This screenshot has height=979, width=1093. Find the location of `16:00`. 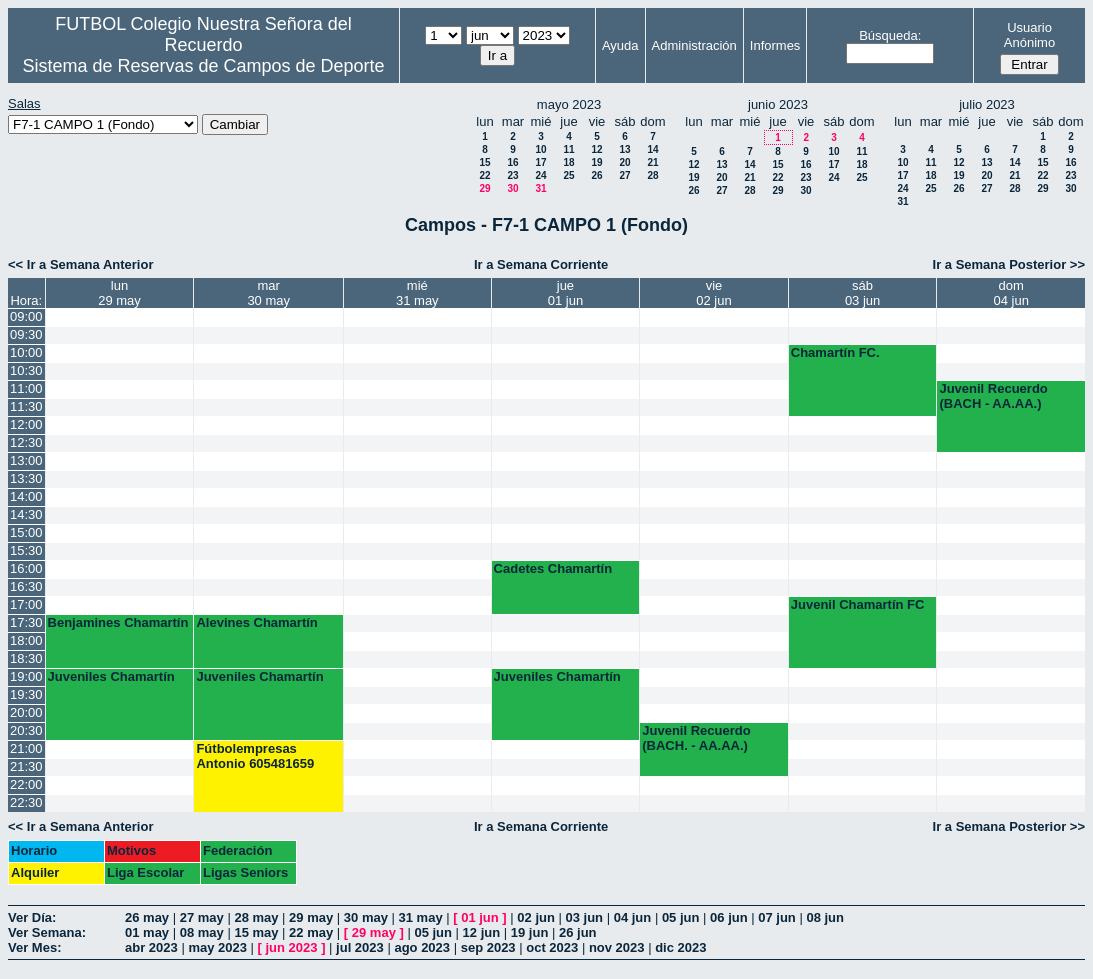

16:00 is located at coordinates (26, 568).